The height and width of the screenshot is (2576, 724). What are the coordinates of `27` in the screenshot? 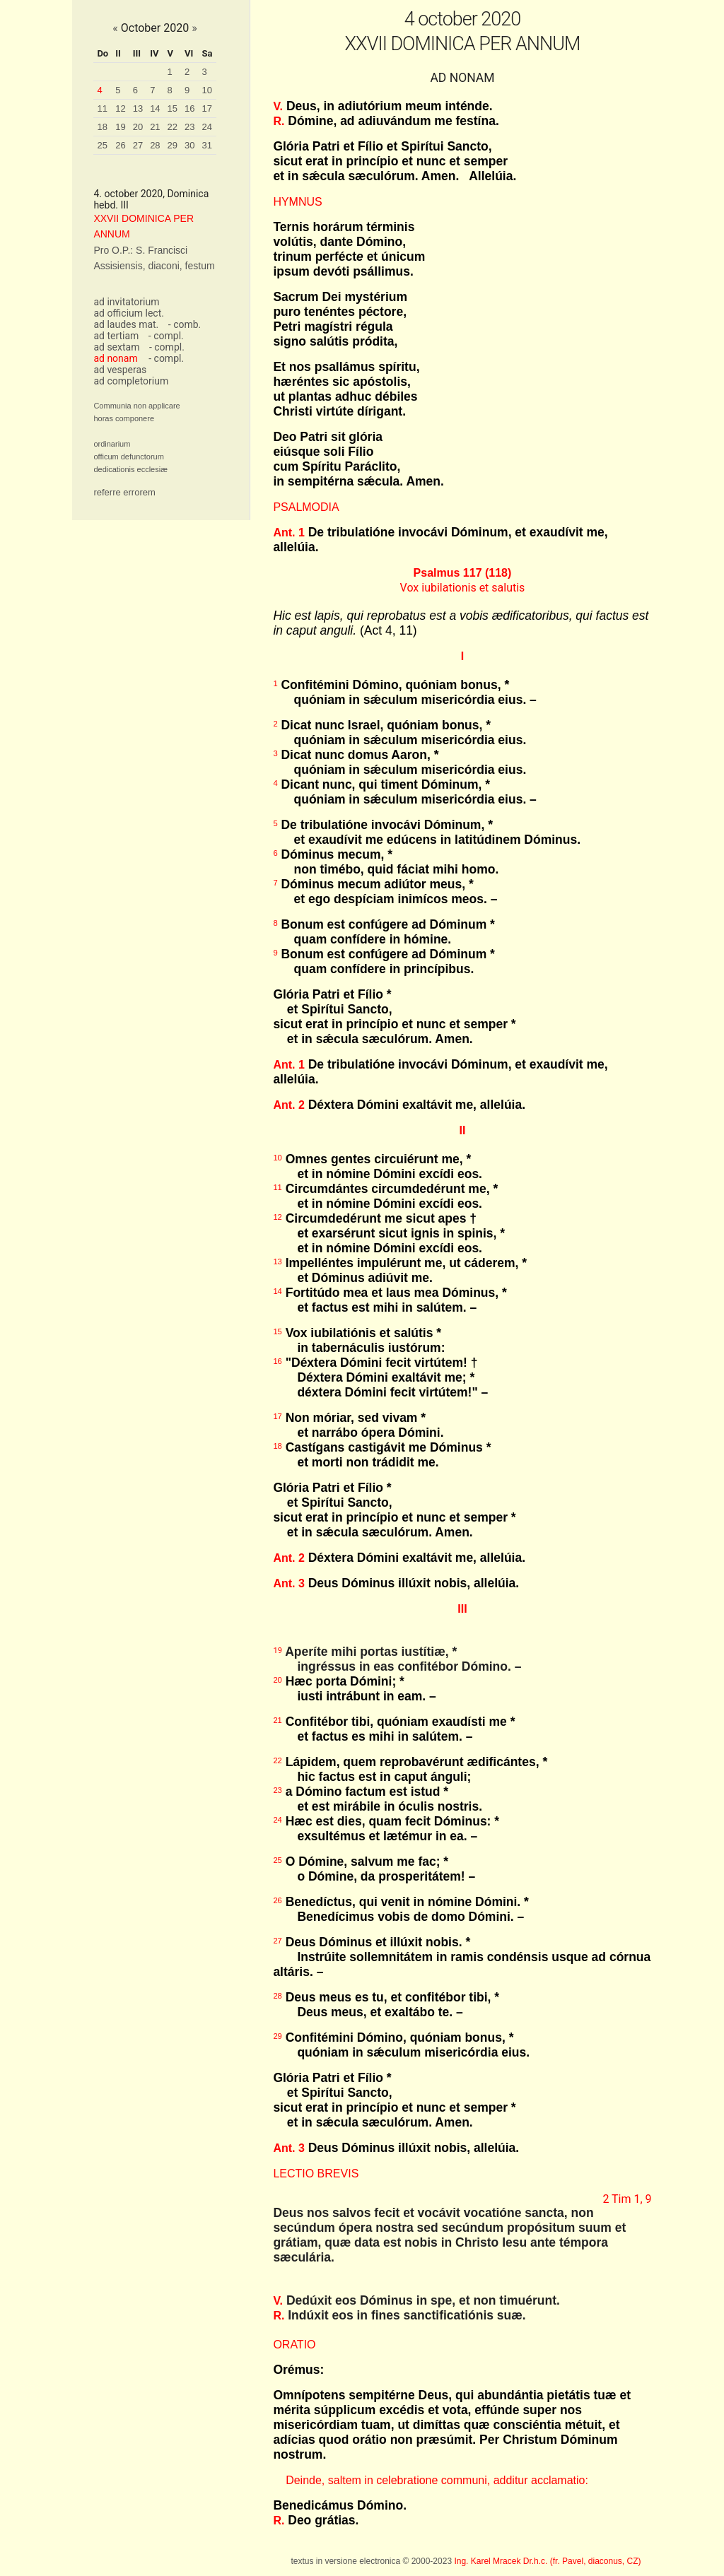 It's located at (138, 145).